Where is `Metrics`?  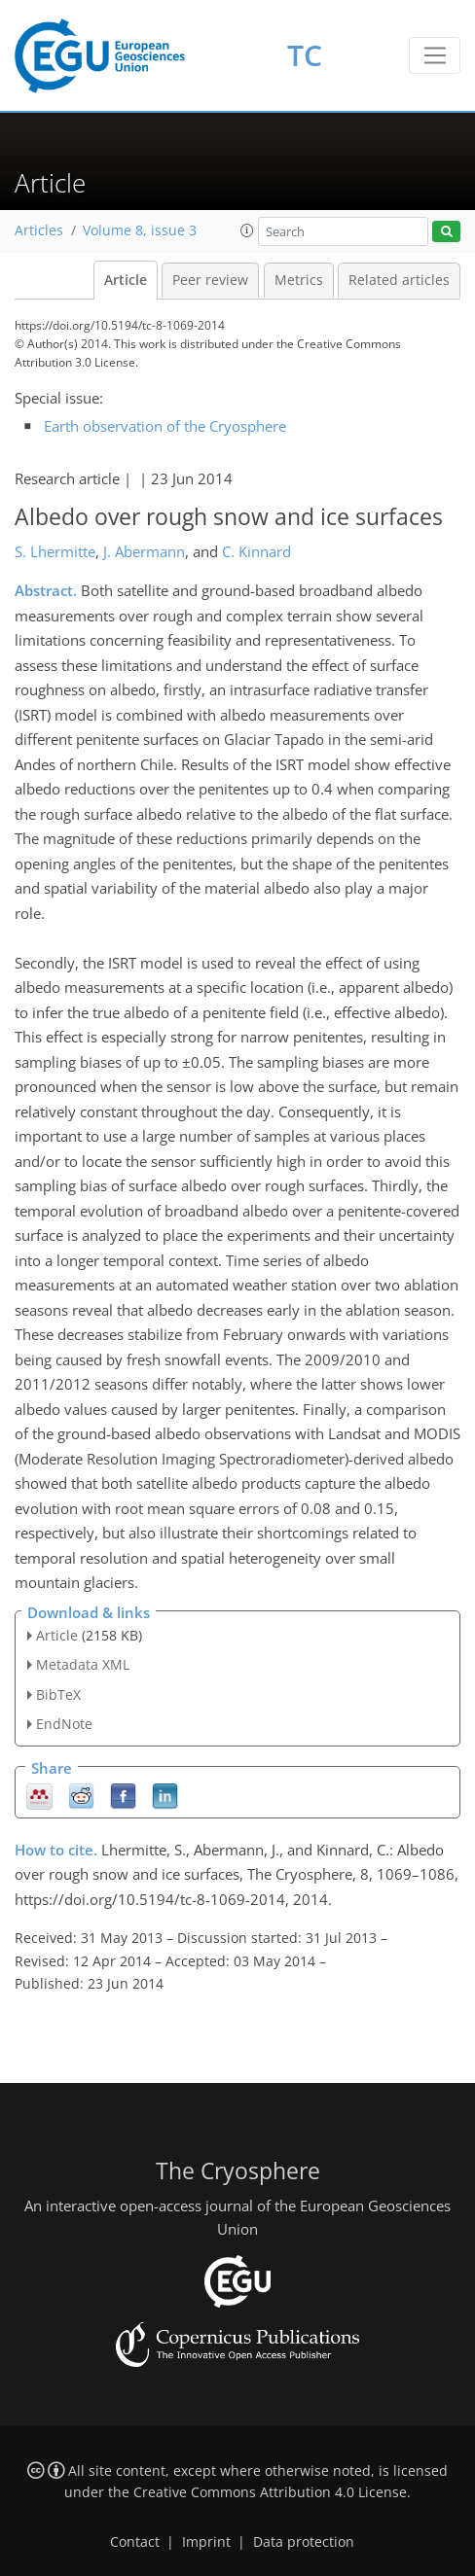 Metrics is located at coordinates (298, 280).